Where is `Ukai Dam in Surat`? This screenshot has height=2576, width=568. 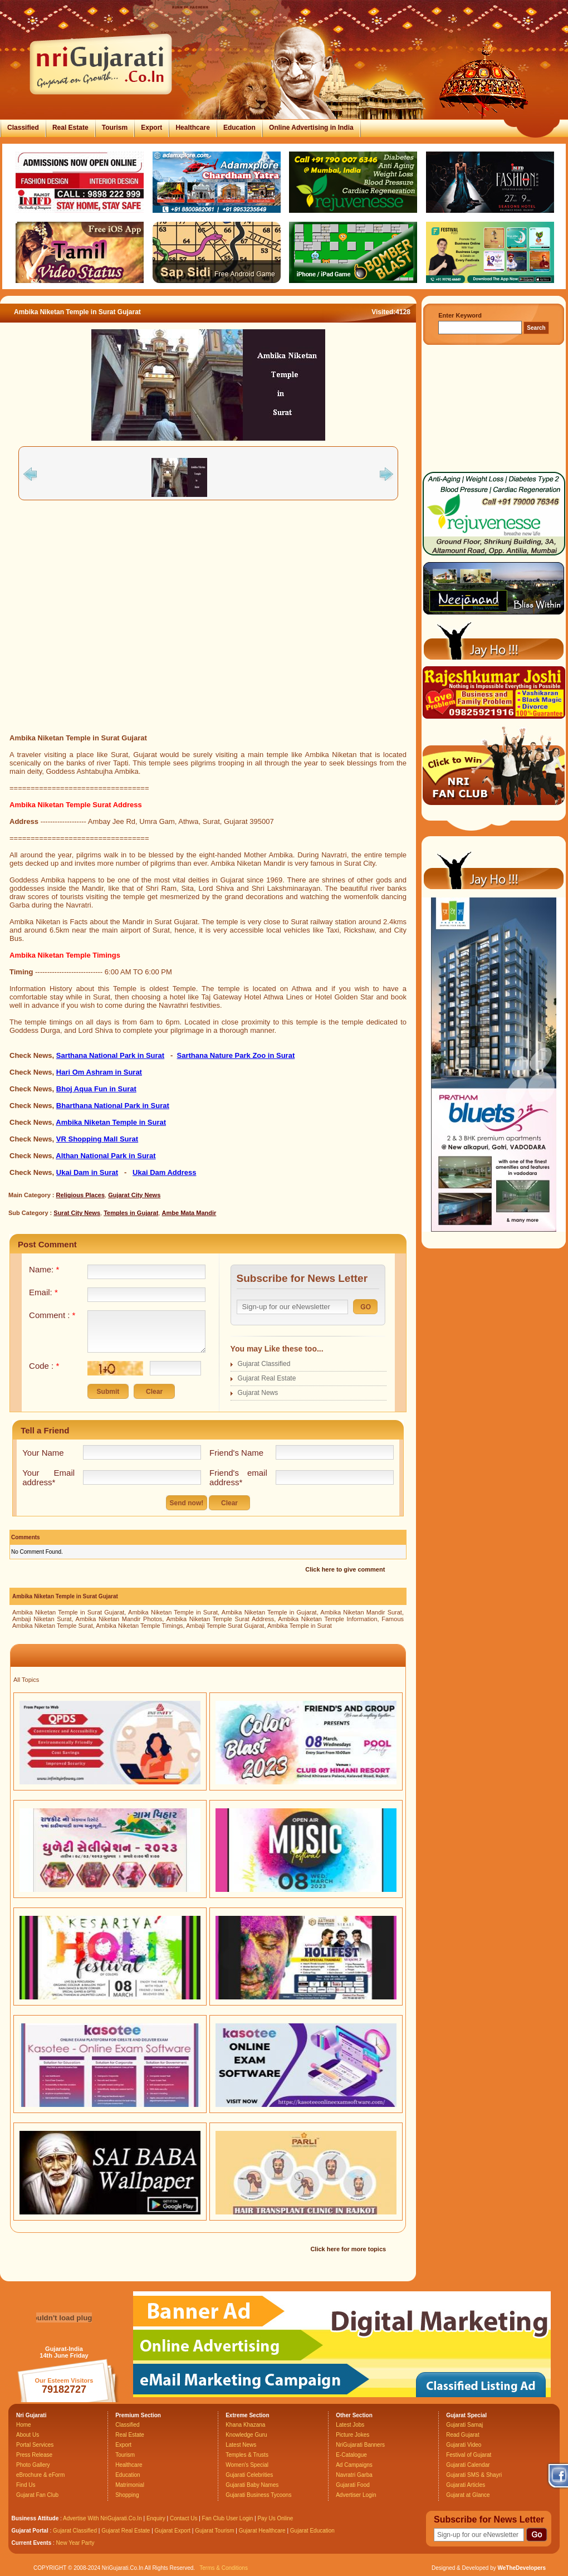
Ukai Dam in Surat is located at coordinates (87, 1172).